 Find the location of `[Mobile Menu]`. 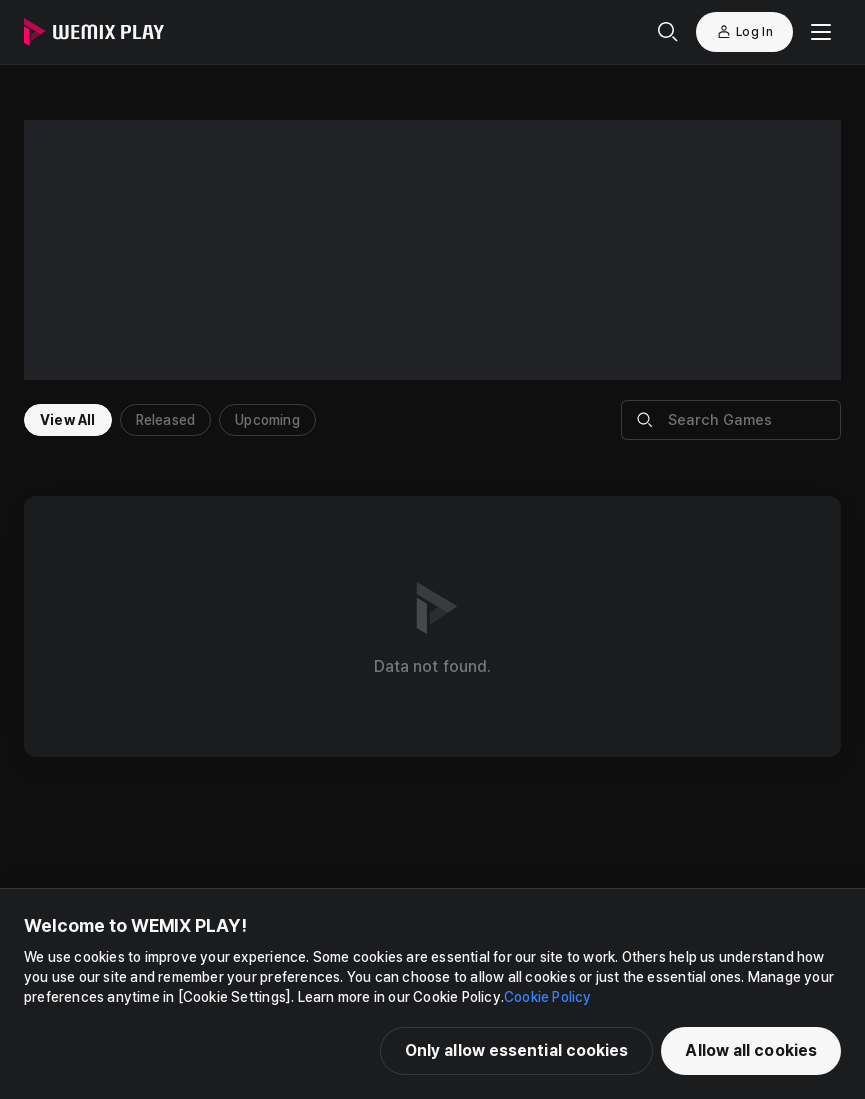

[Mobile Menu] is located at coordinates (821, 32).